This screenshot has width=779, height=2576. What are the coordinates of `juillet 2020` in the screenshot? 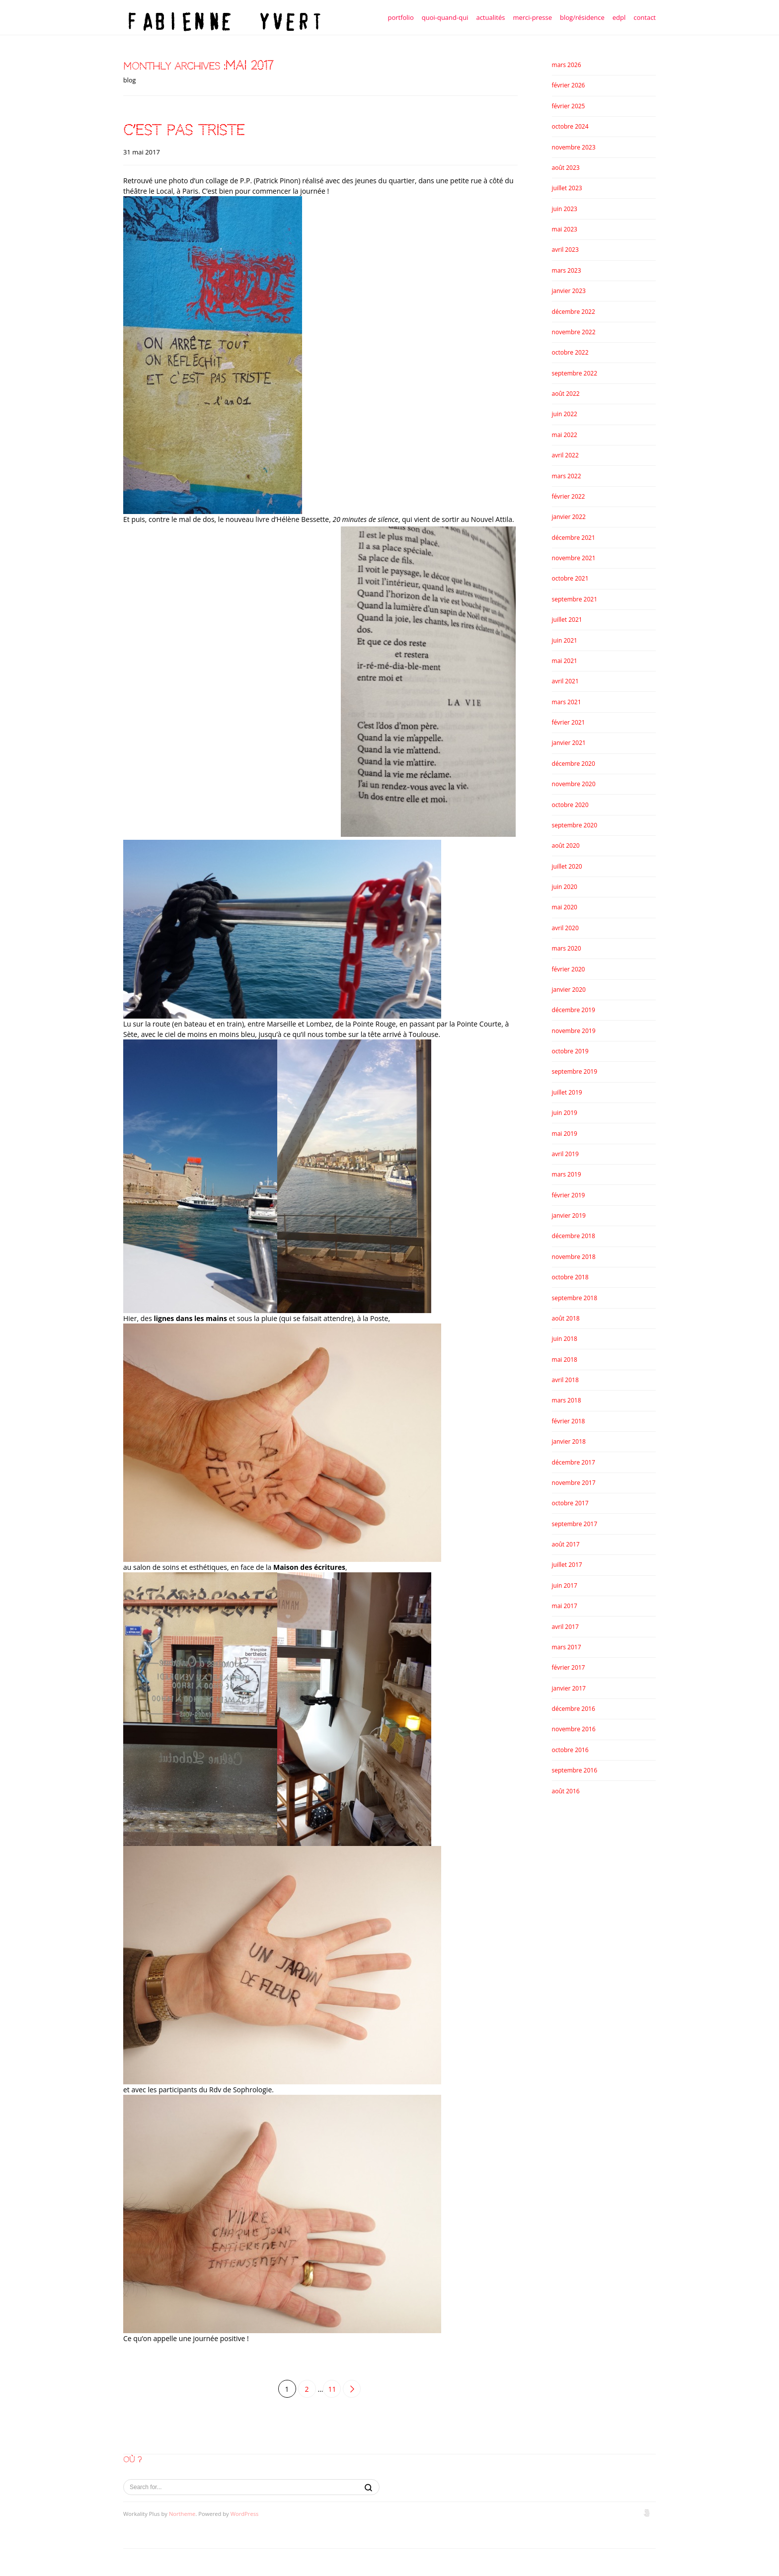 It's located at (567, 866).